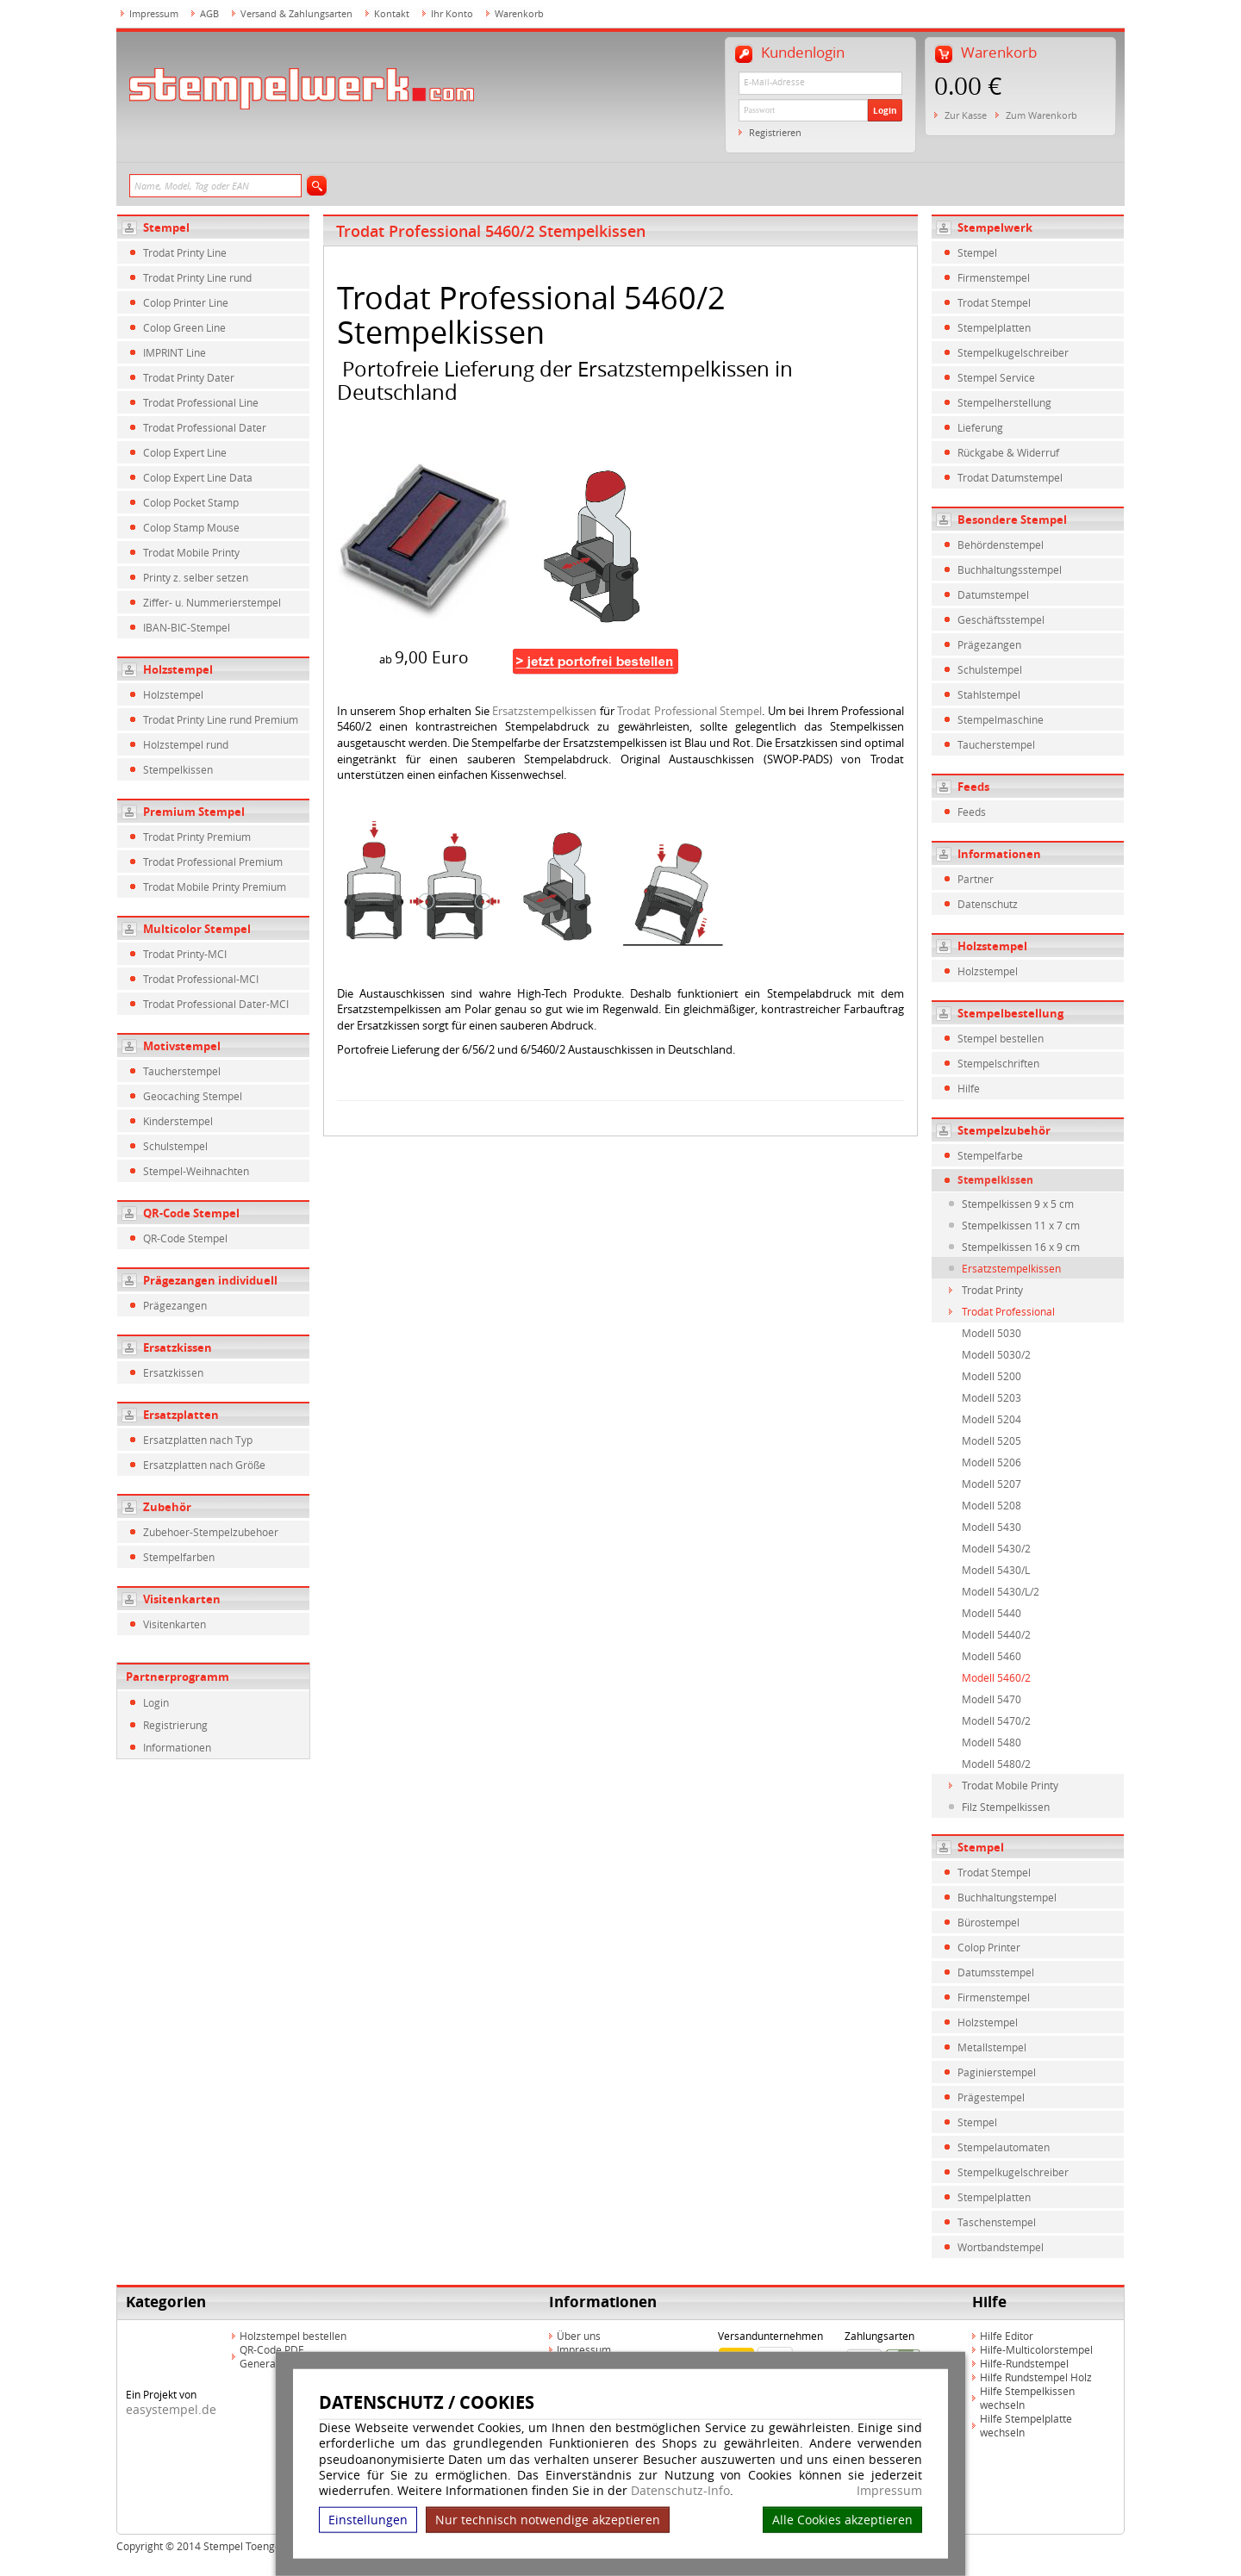  What do you see at coordinates (178, 1121) in the screenshot?
I see `Kinderstempel` at bounding box center [178, 1121].